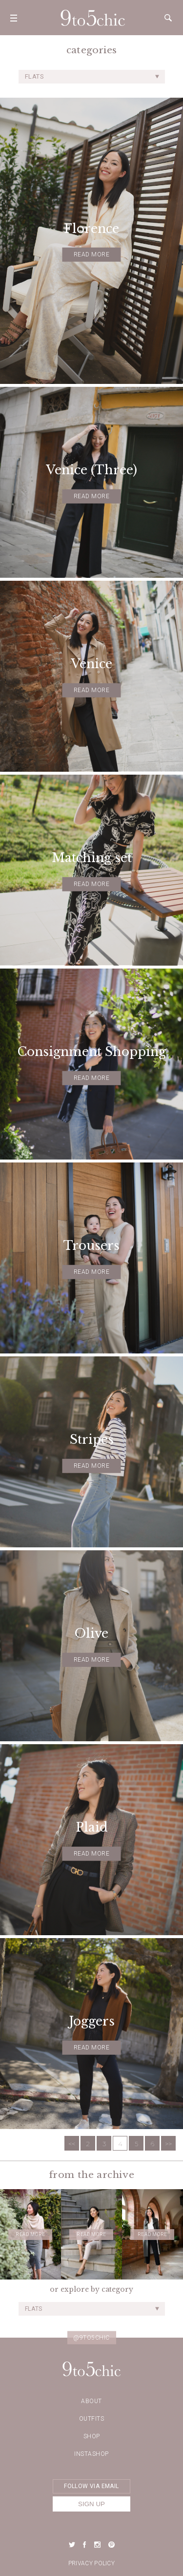 The height and width of the screenshot is (2576, 183). I want to click on Privacy Policy, so click(91, 2563).